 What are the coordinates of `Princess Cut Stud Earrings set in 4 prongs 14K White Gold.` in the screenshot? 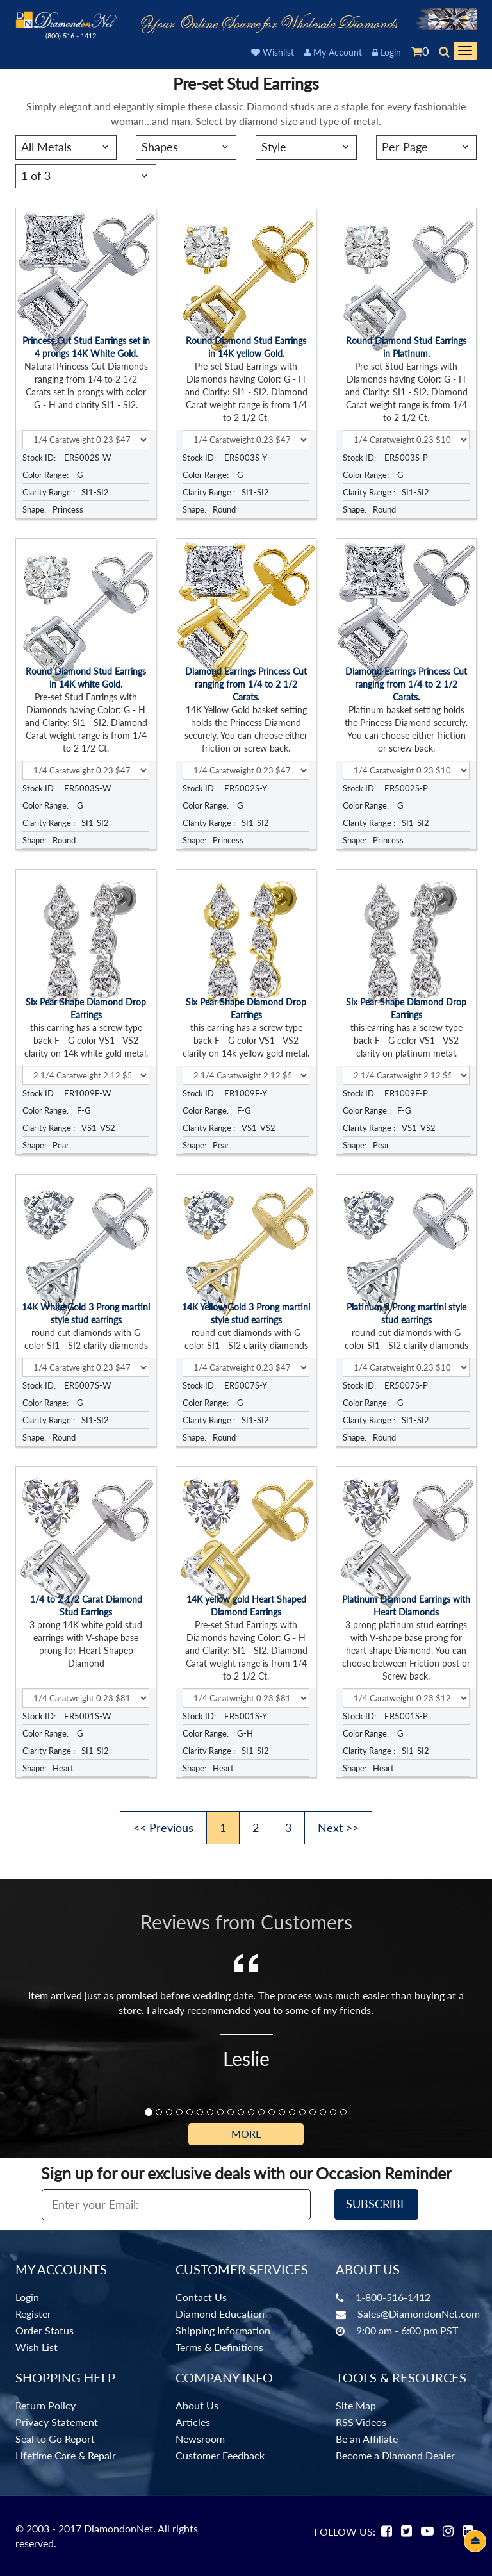 It's located at (86, 347).